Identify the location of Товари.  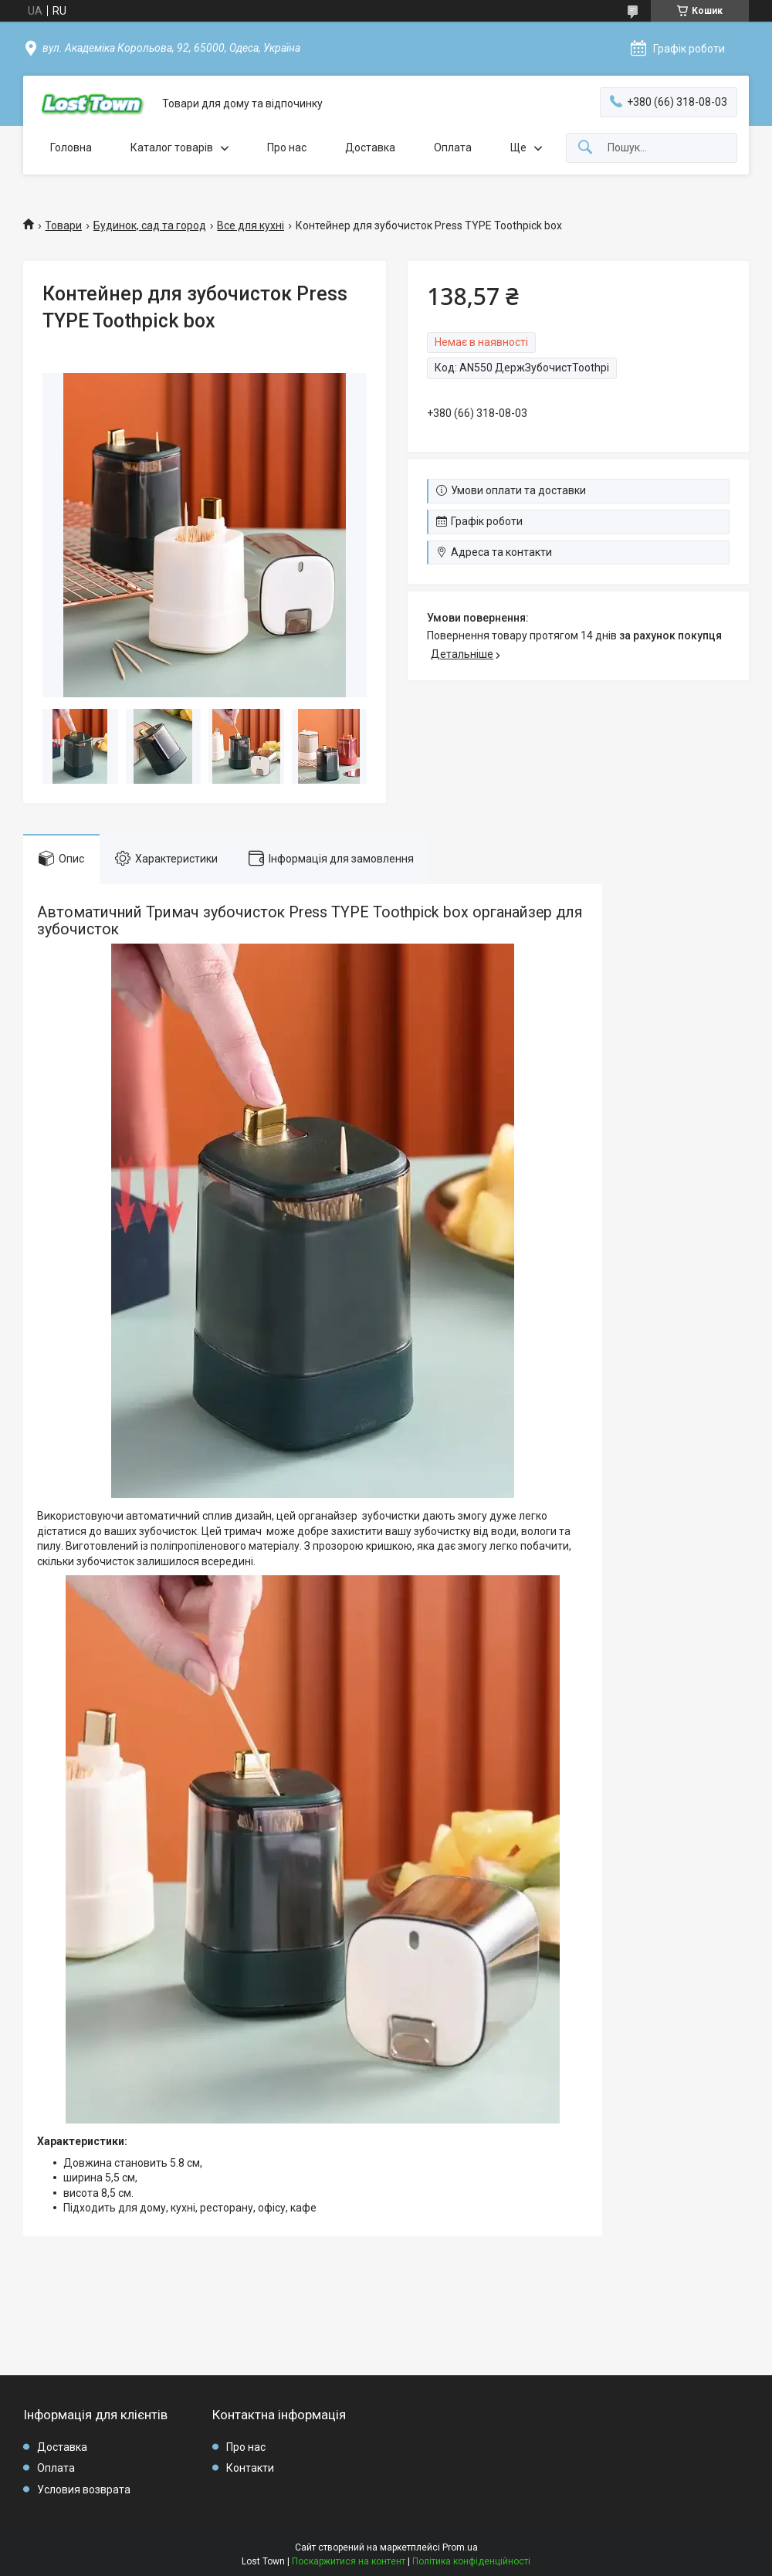
(63, 225).